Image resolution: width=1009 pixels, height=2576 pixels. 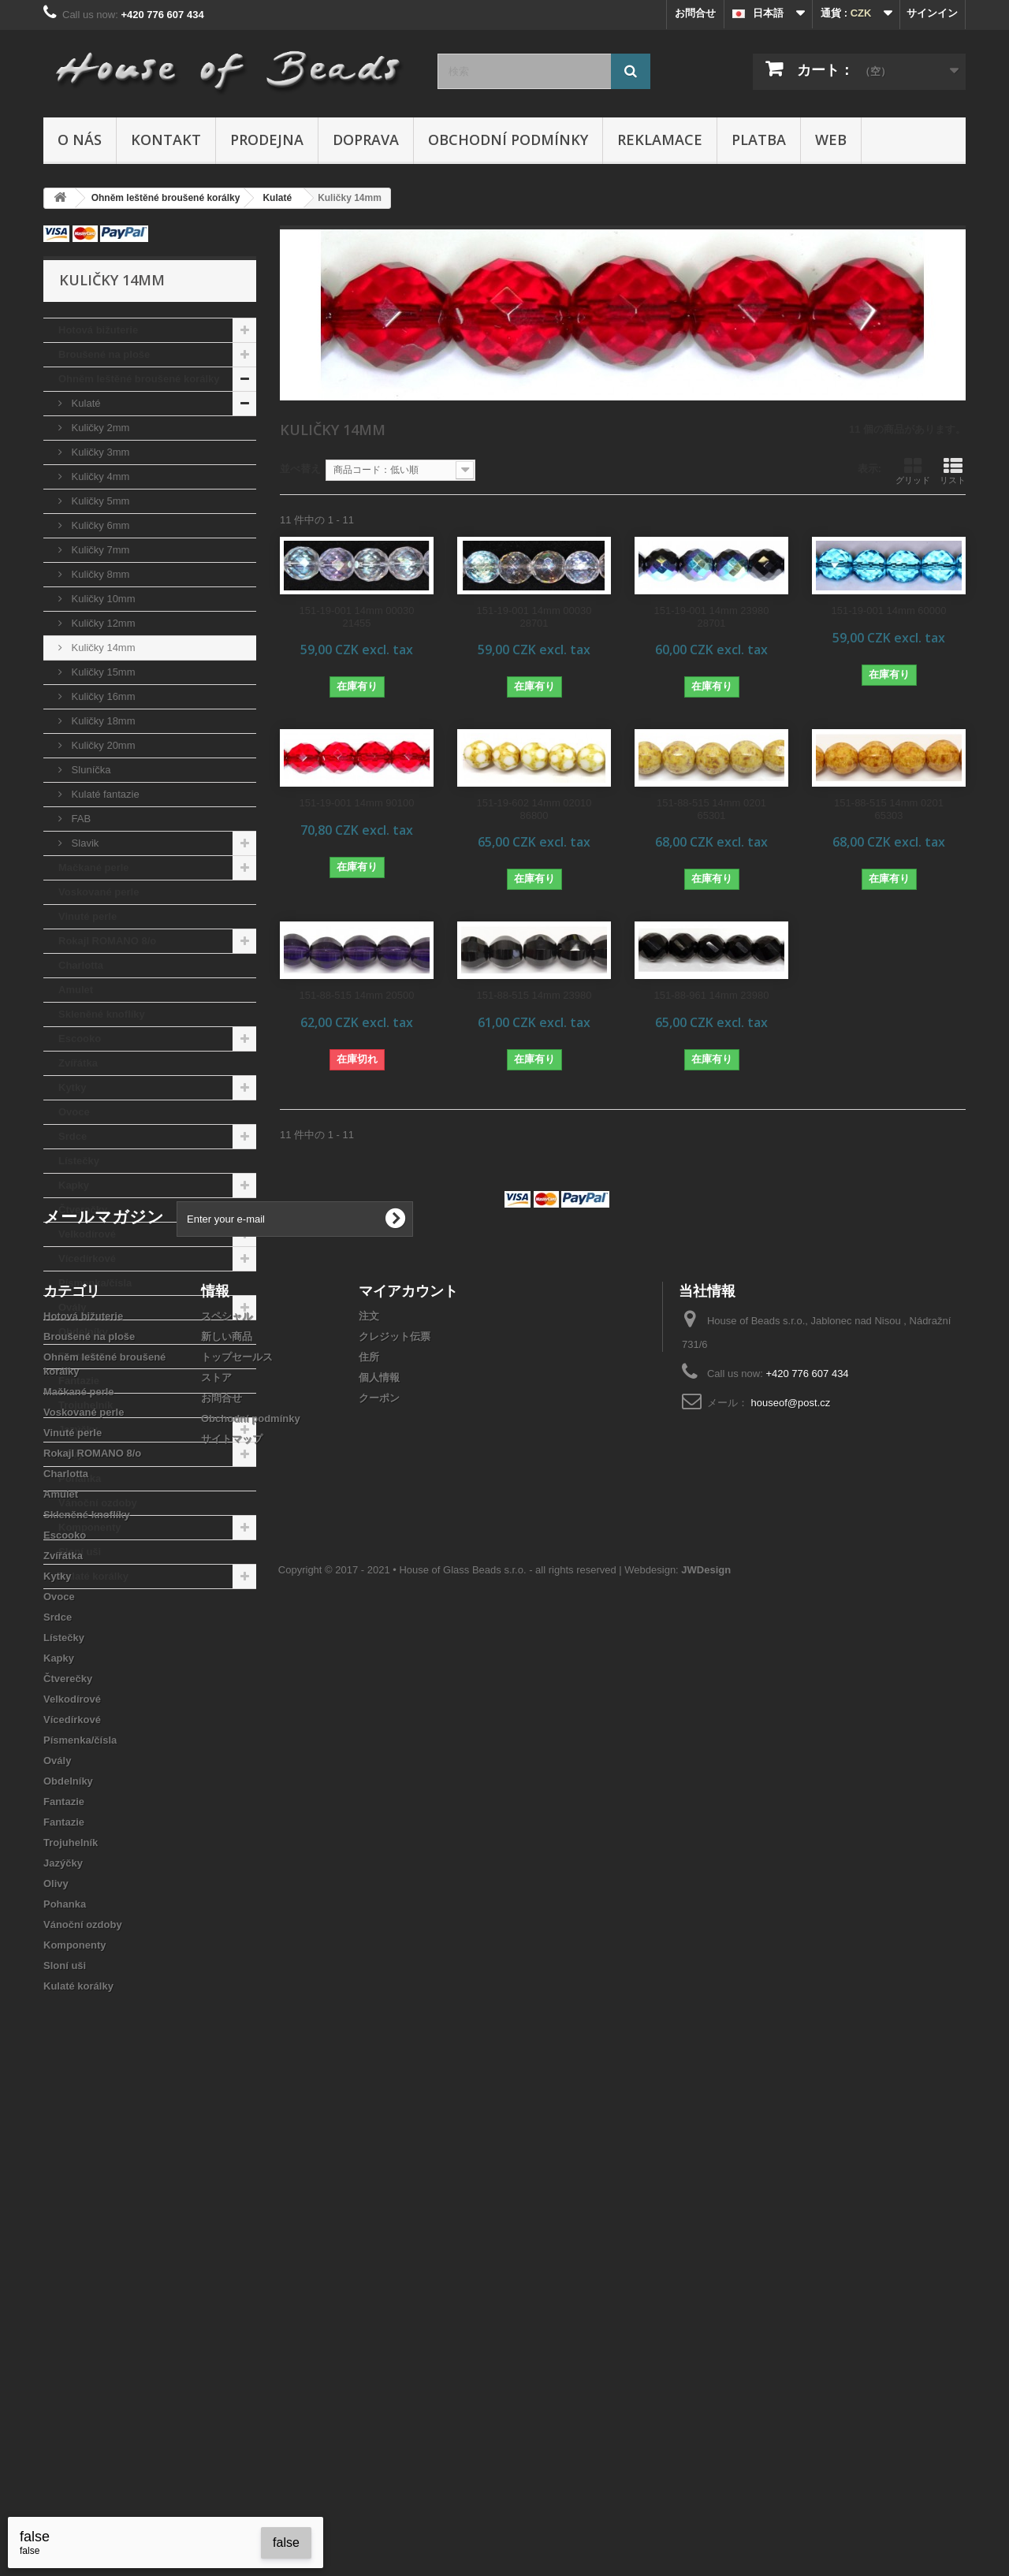 What do you see at coordinates (87, 1234) in the screenshot?
I see `Velkodírové` at bounding box center [87, 1234].